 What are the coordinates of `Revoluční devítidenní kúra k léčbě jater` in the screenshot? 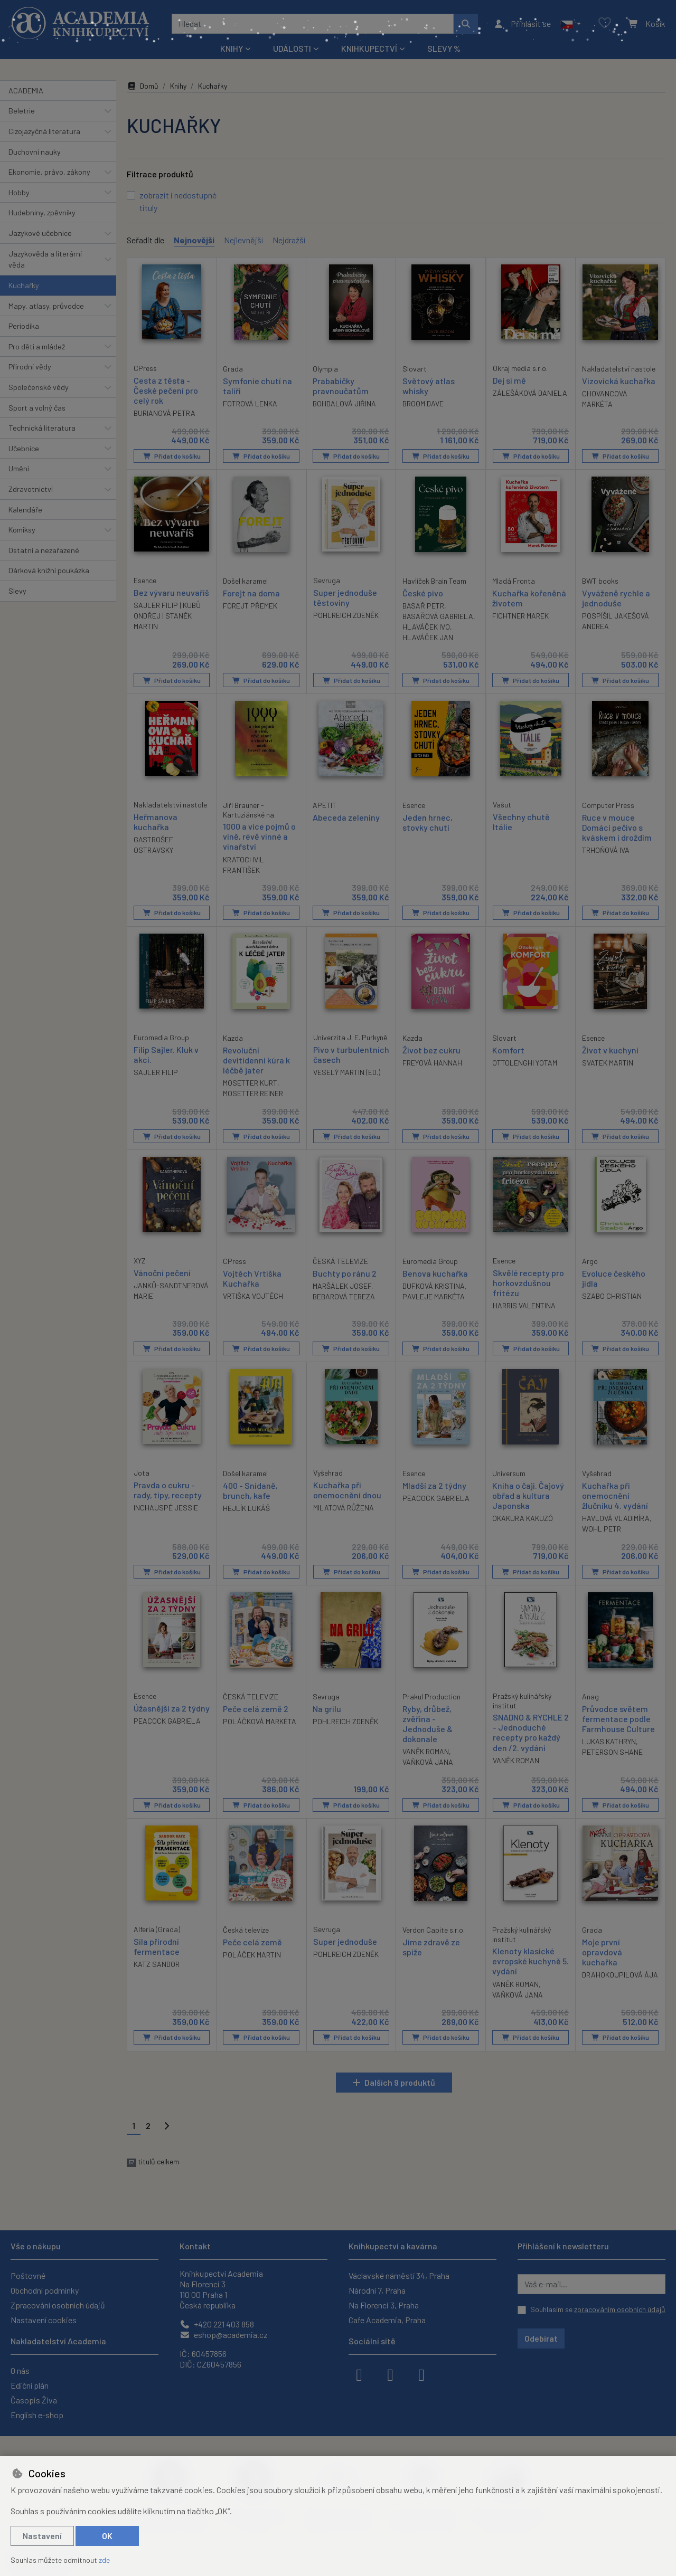 It's located at (256, 1059).